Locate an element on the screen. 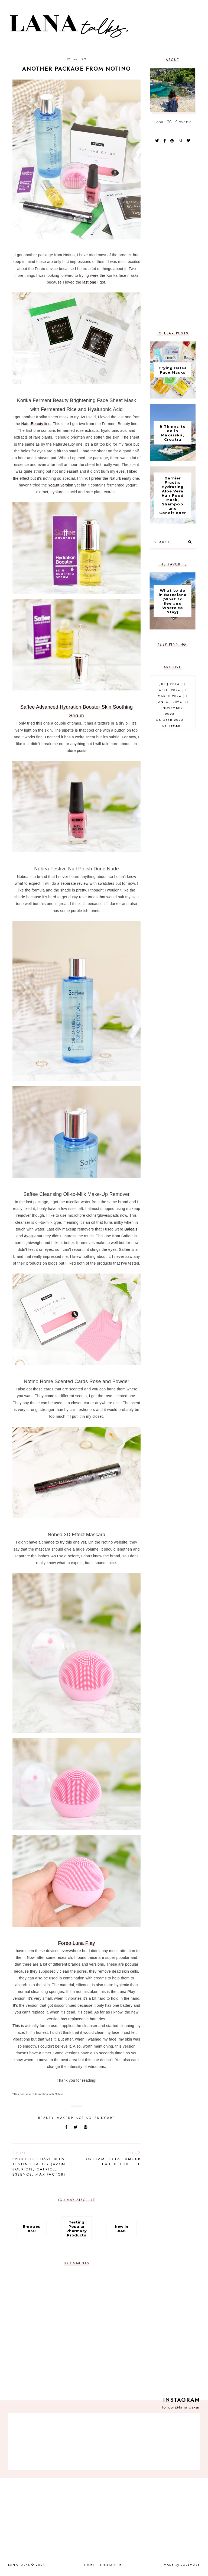 This screenshot has height=2576, width=208. Trying Balea Face Masks is located at coordinates (172, 370).